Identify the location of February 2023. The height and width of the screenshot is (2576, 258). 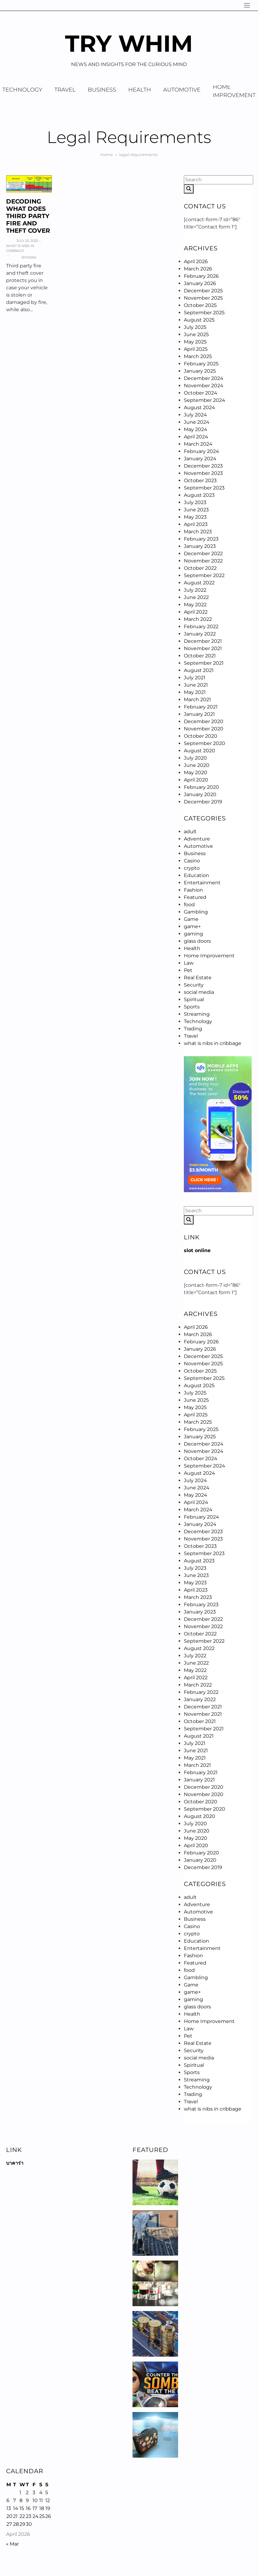
(201, 539).